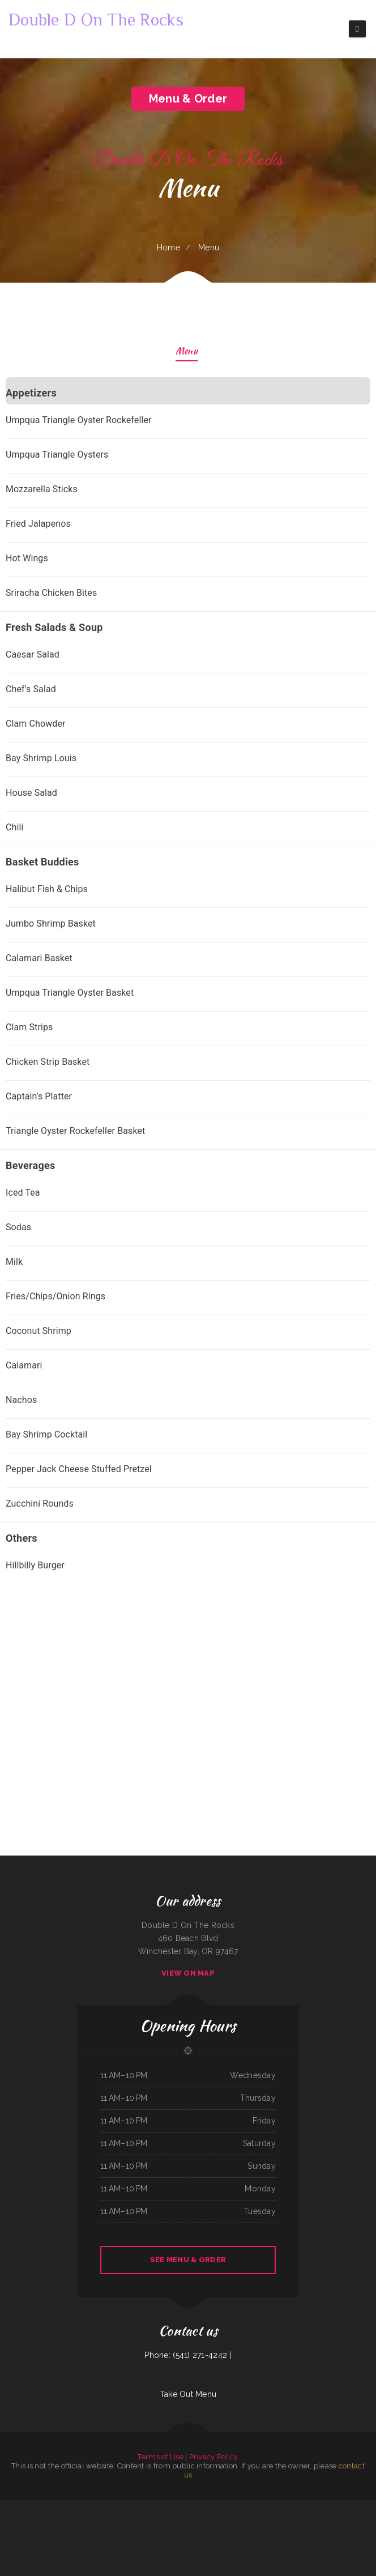 This screenshot has width=376, height=2576. I want to click on Chicas, so click(242, 2532).